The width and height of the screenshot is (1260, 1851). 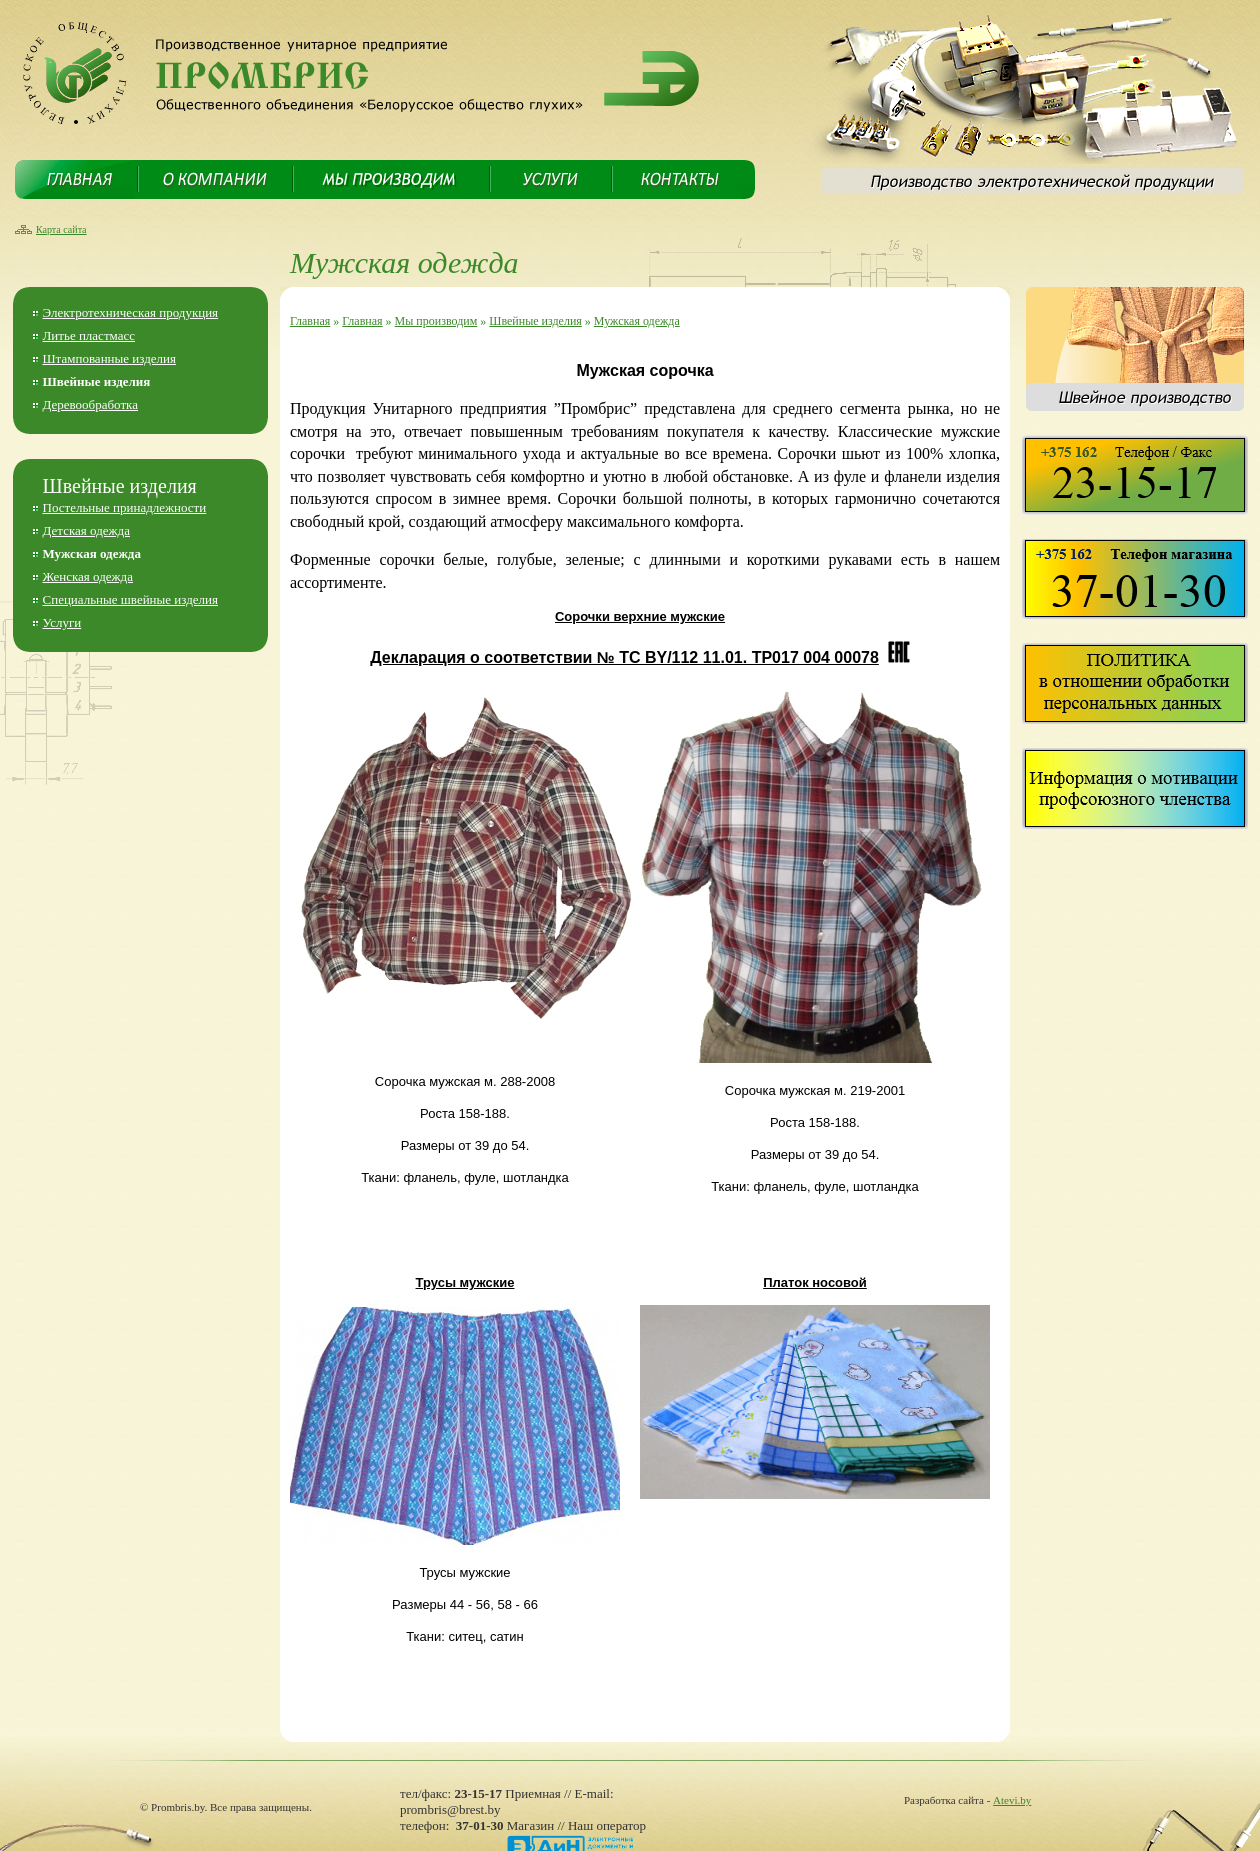 I want to click on Карта сайта, so click(x=61, y=229).